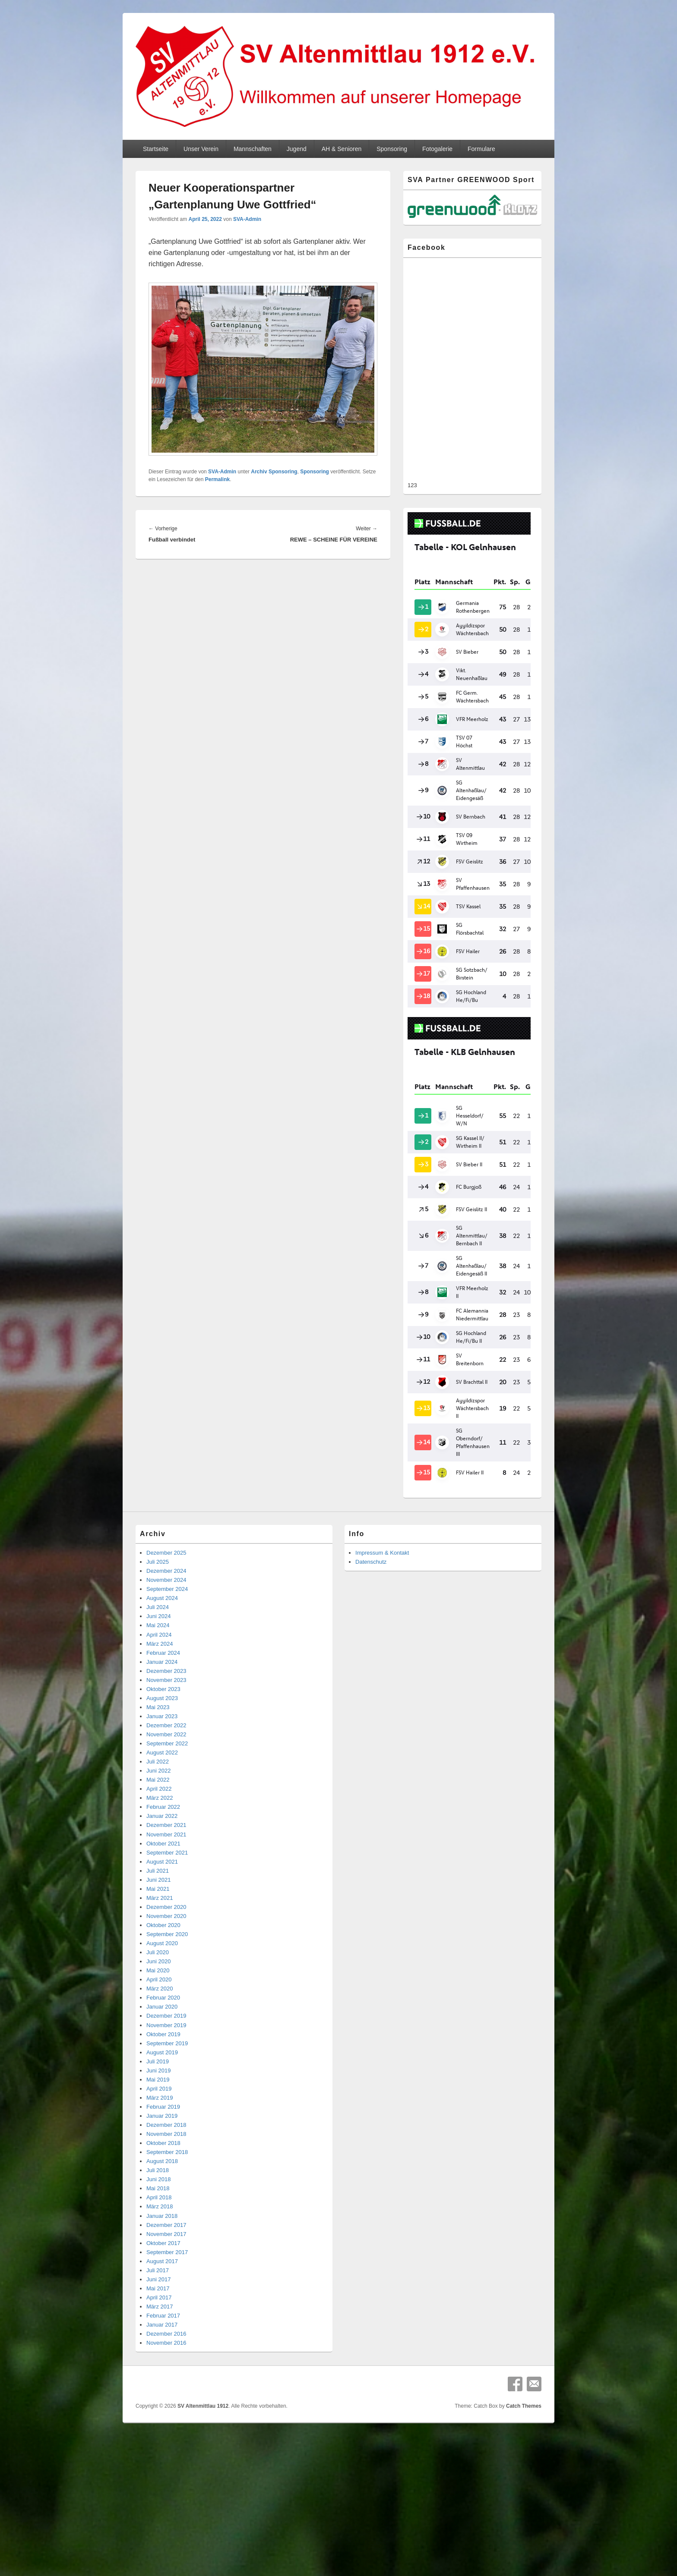 This screenshot has height=2576, width=677. I want to click on Juni 2019, so click(158, 2070).